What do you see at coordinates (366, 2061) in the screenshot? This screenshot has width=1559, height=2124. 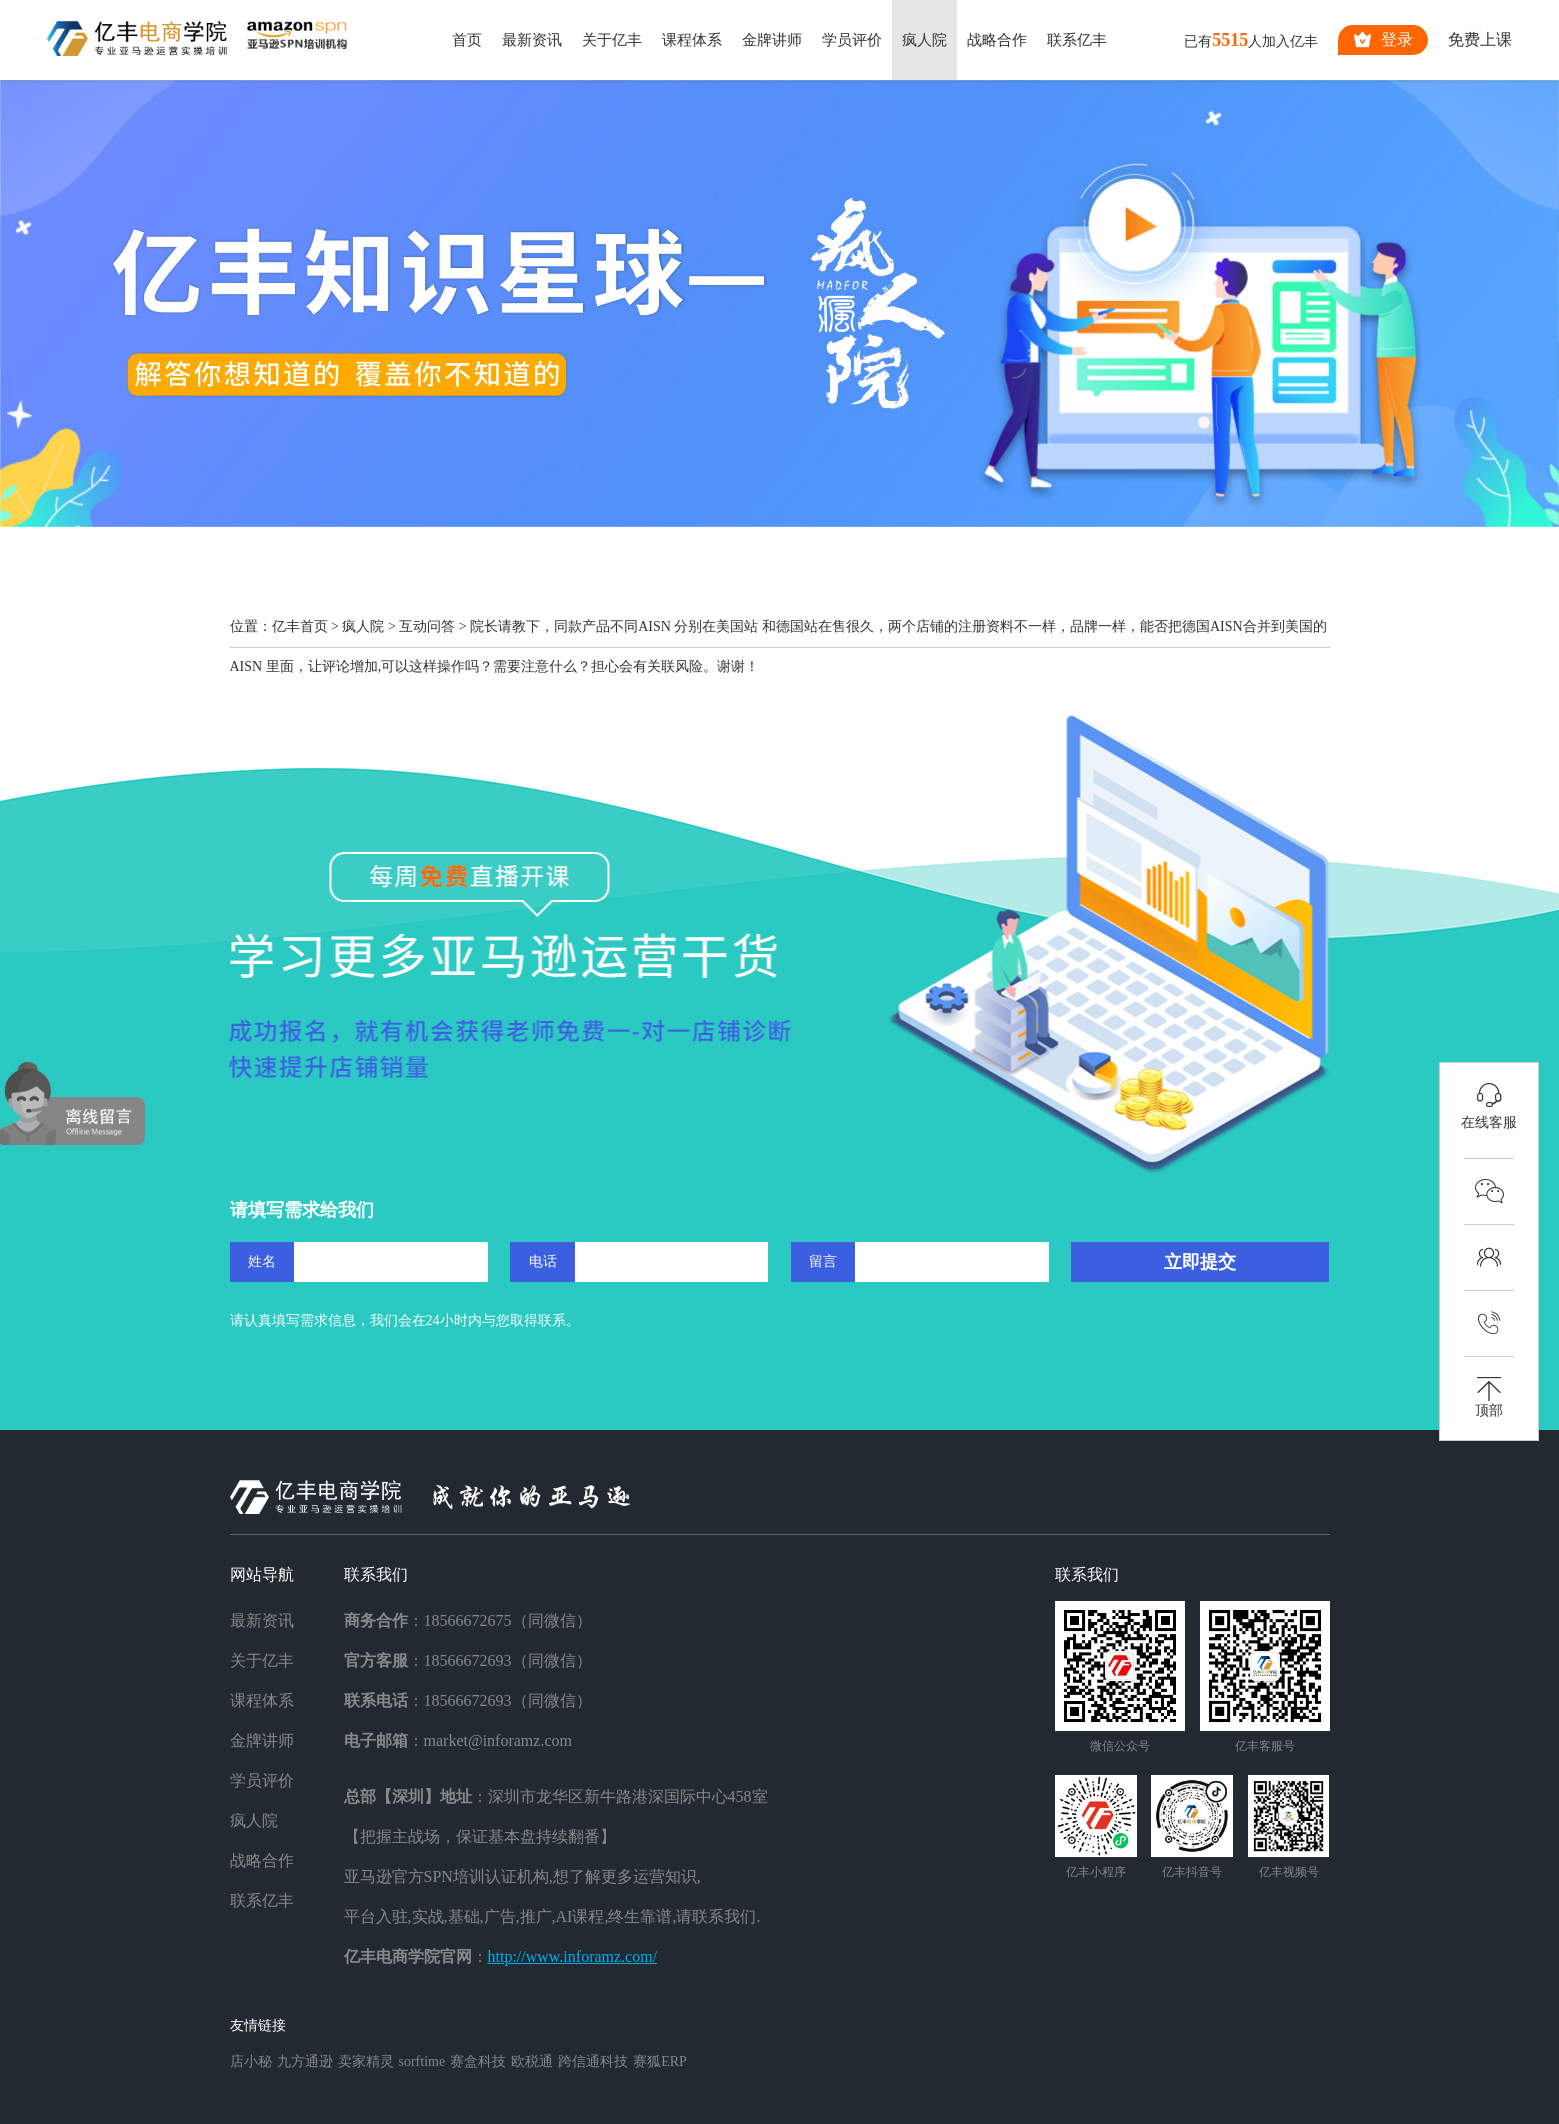 I see `卖家精灵` at bounding box center [366, 2061].